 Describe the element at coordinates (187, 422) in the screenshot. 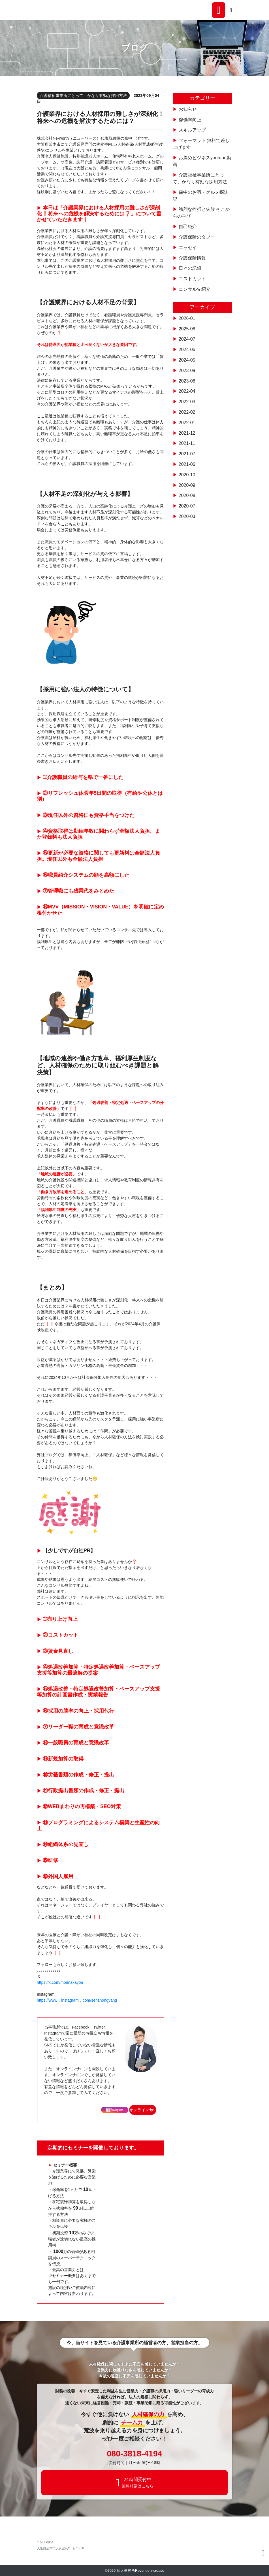

I see `2022-01` at that location.